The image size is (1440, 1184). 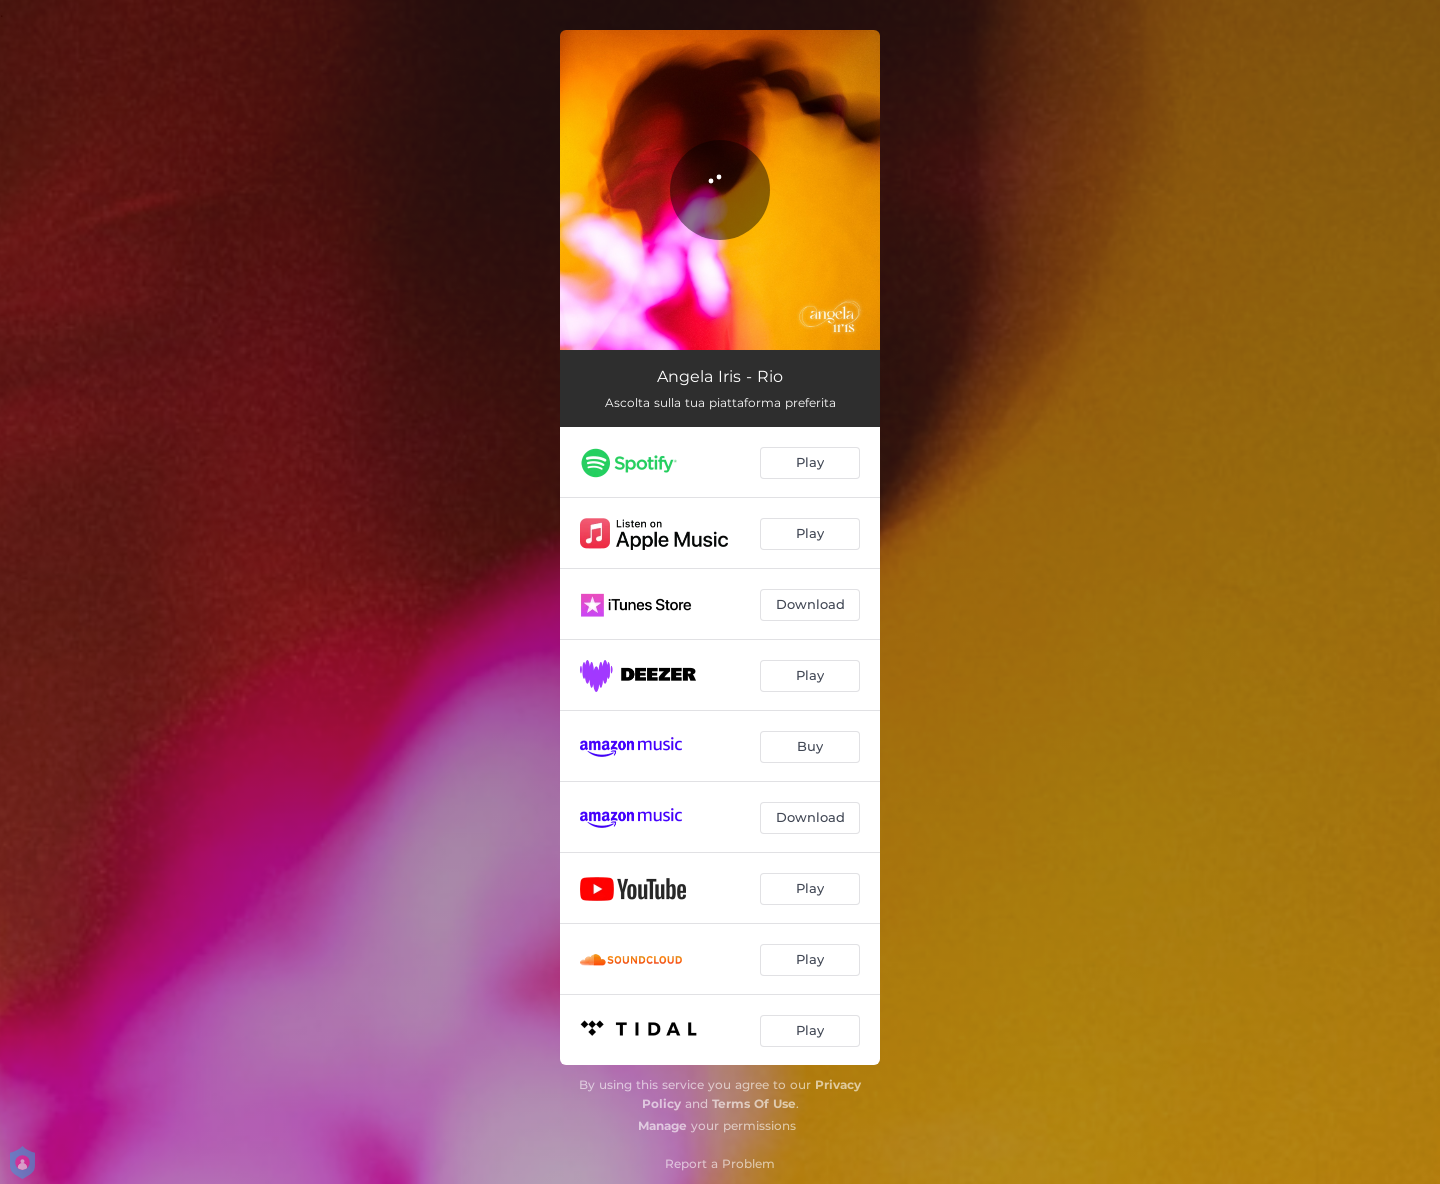 I want to click on Manage, so click(x=662, y=1125).